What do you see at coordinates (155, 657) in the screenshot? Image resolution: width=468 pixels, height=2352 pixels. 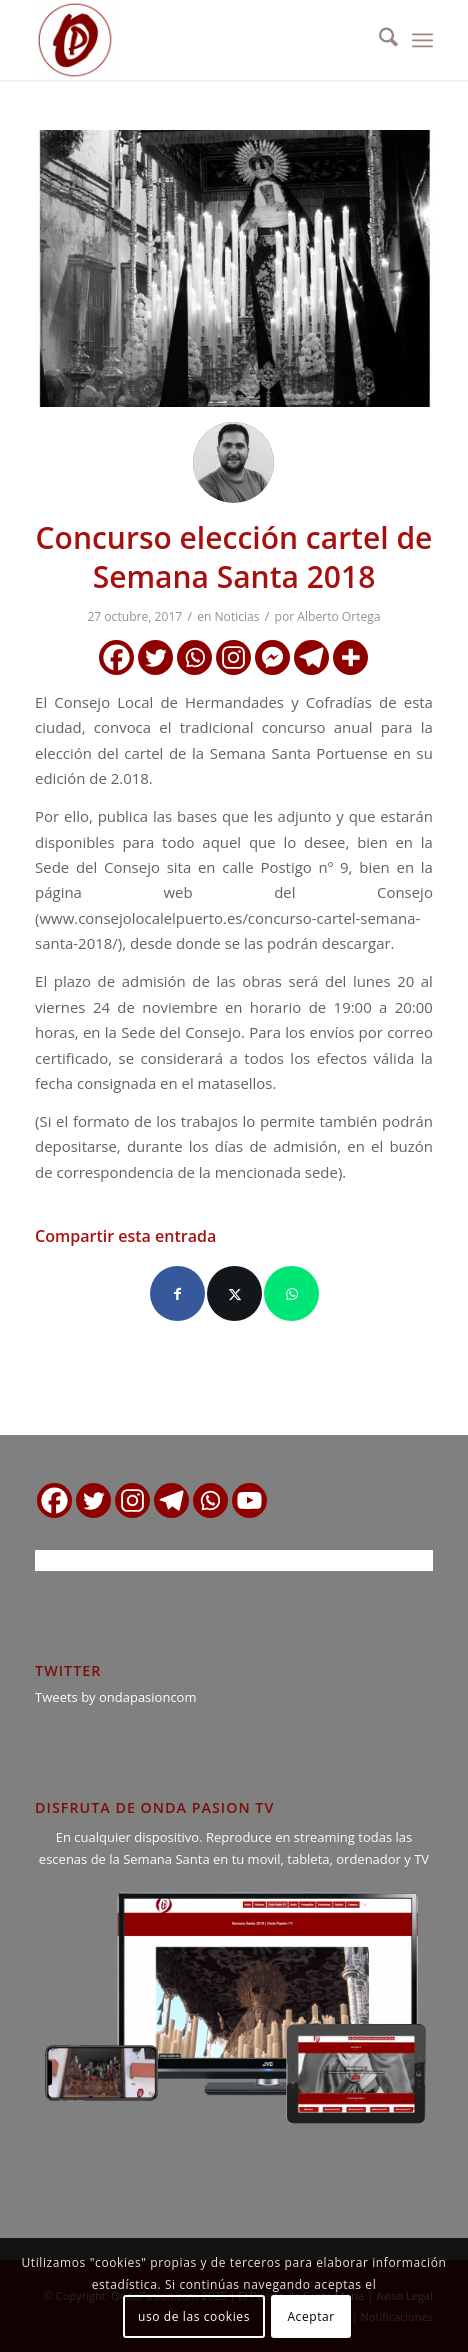 I see `[Twitter]` at bounding box center [155, 657].